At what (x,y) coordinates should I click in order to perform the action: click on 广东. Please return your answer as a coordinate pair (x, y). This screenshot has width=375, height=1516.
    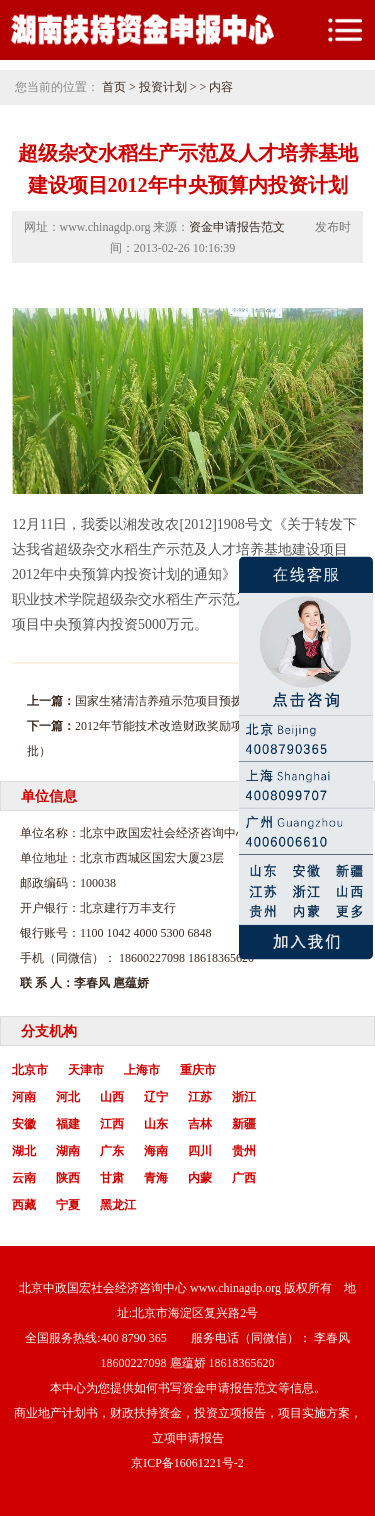
    Looking at the image, I should click on (112, 1151).